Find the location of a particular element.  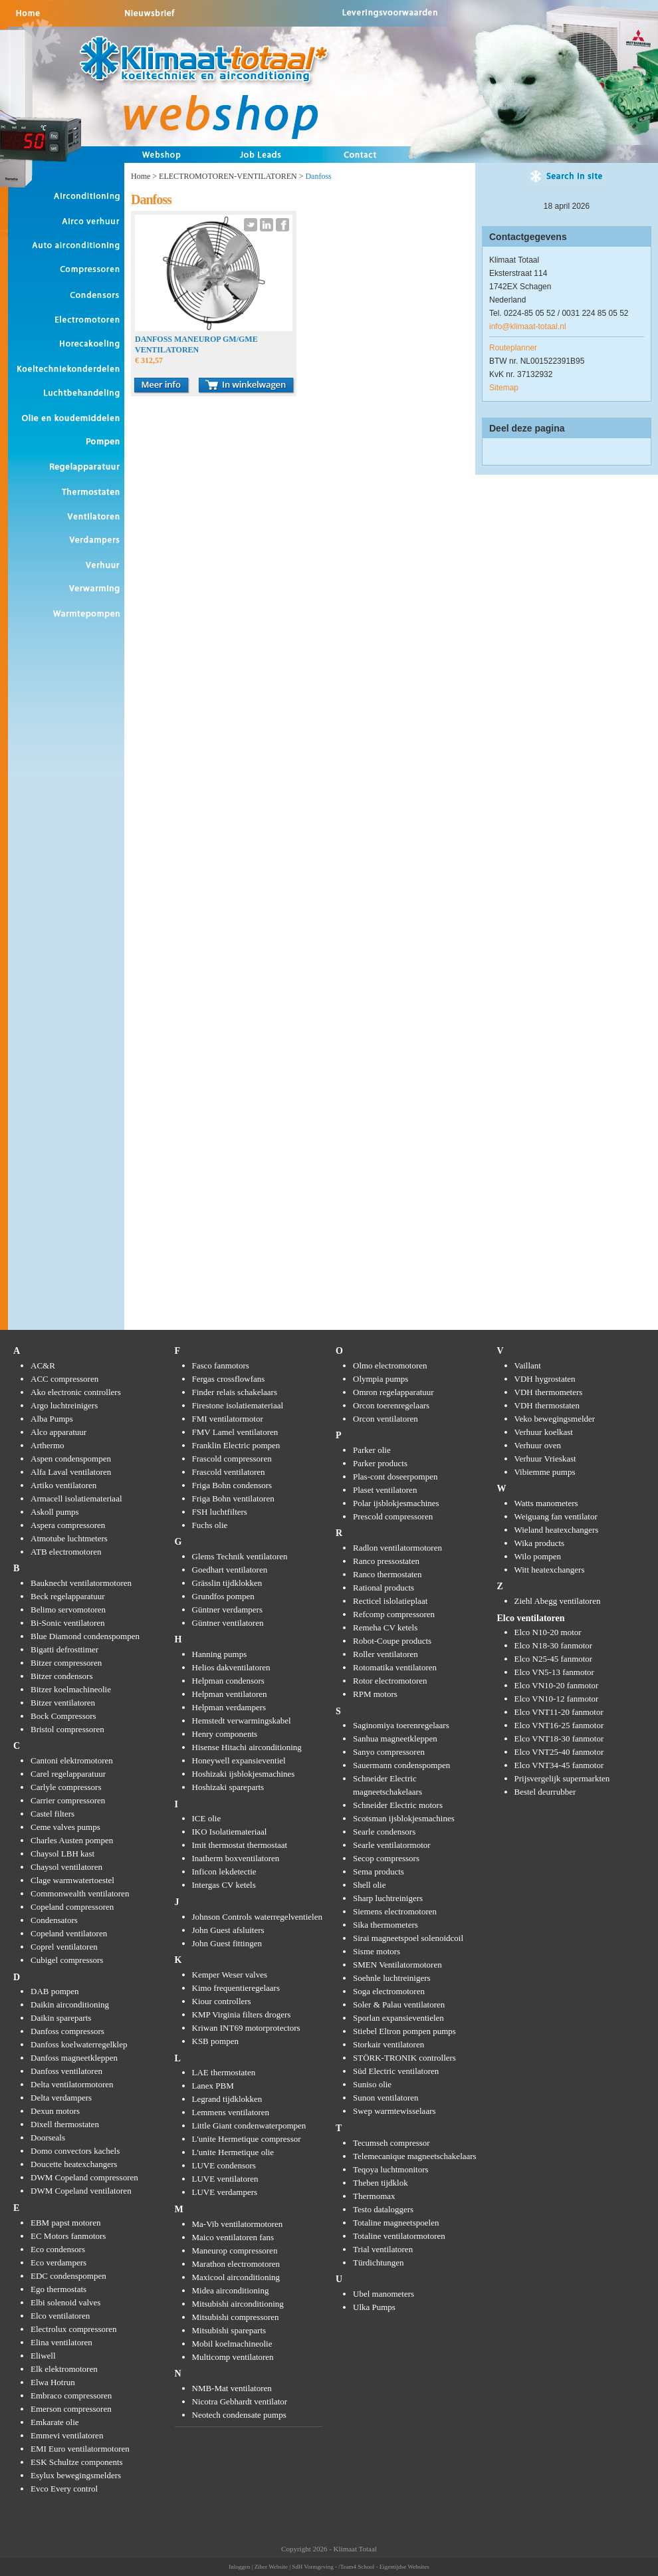

Bitzer ventilatoren is located at coordinates (63, 1703).